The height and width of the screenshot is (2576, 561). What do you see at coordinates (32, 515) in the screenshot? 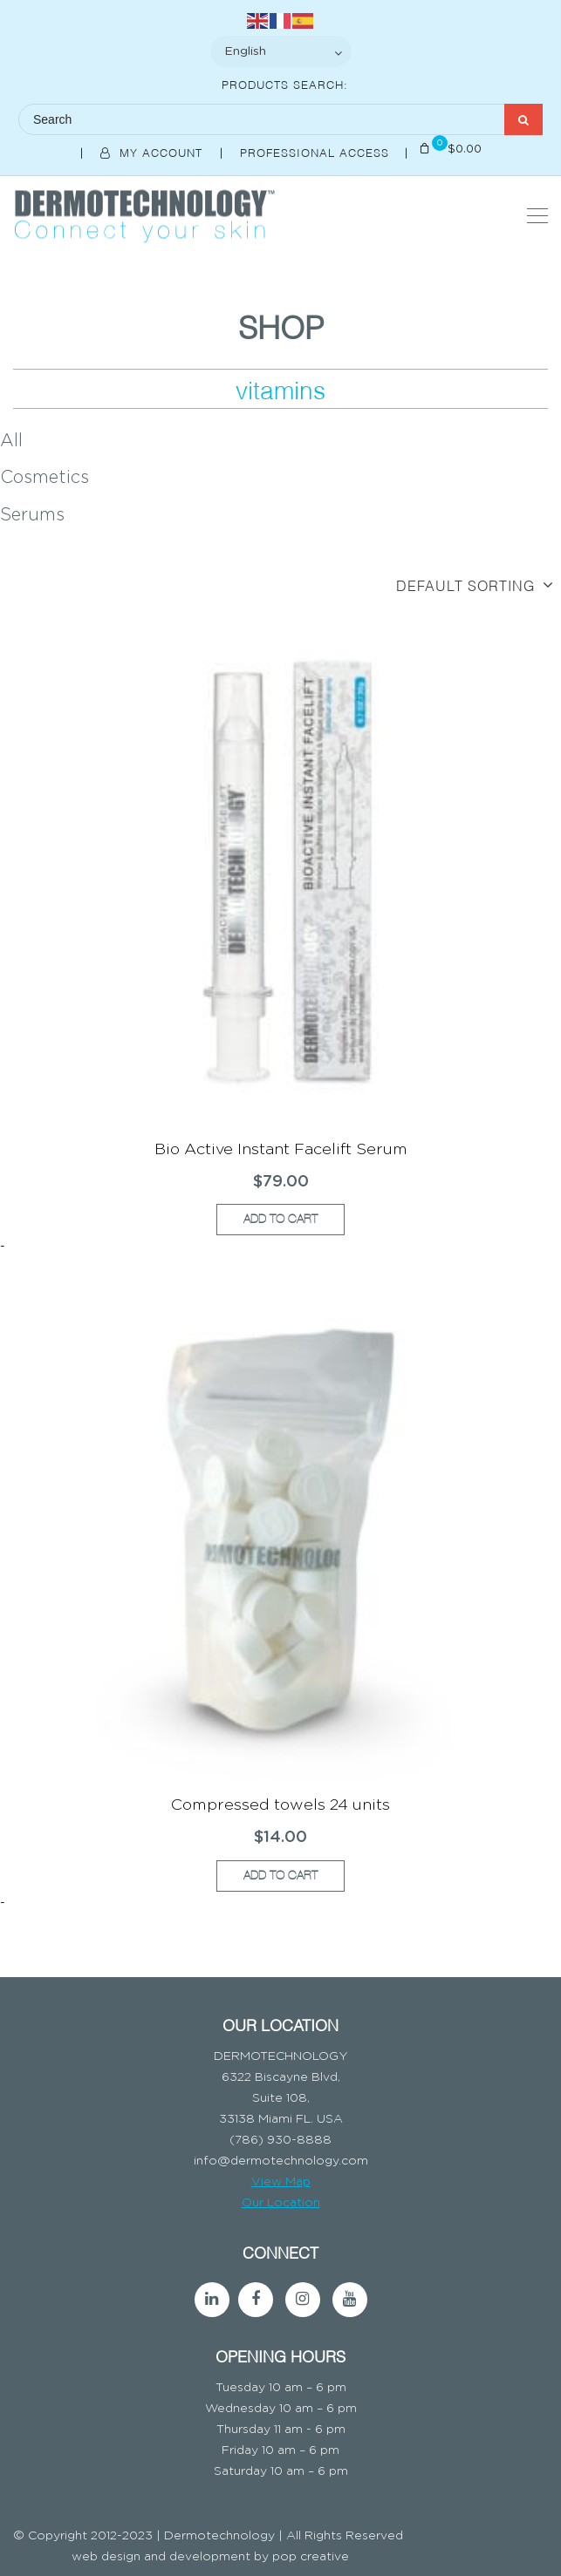
I see `Serums` at bounding box center [32, 515].